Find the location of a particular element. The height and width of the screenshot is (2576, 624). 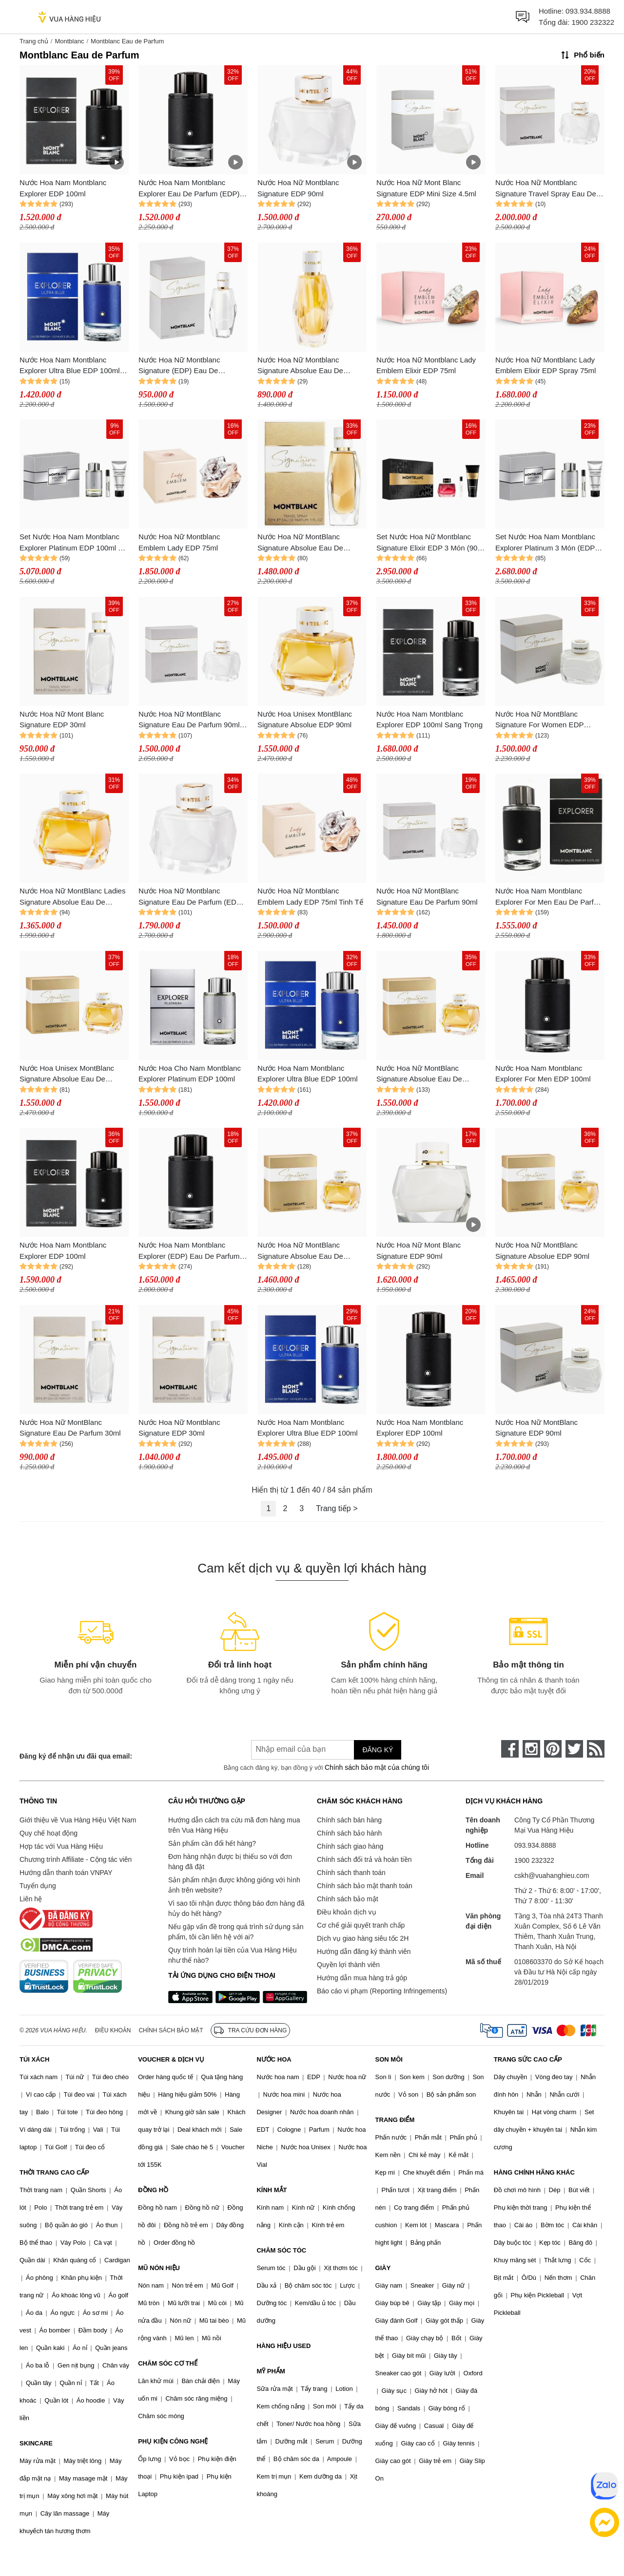

Nước Hoa Nữ MontBlanc Signature Absolue Eau De Parfum (EDP) 90ml is located at coordinates (300, 1251).